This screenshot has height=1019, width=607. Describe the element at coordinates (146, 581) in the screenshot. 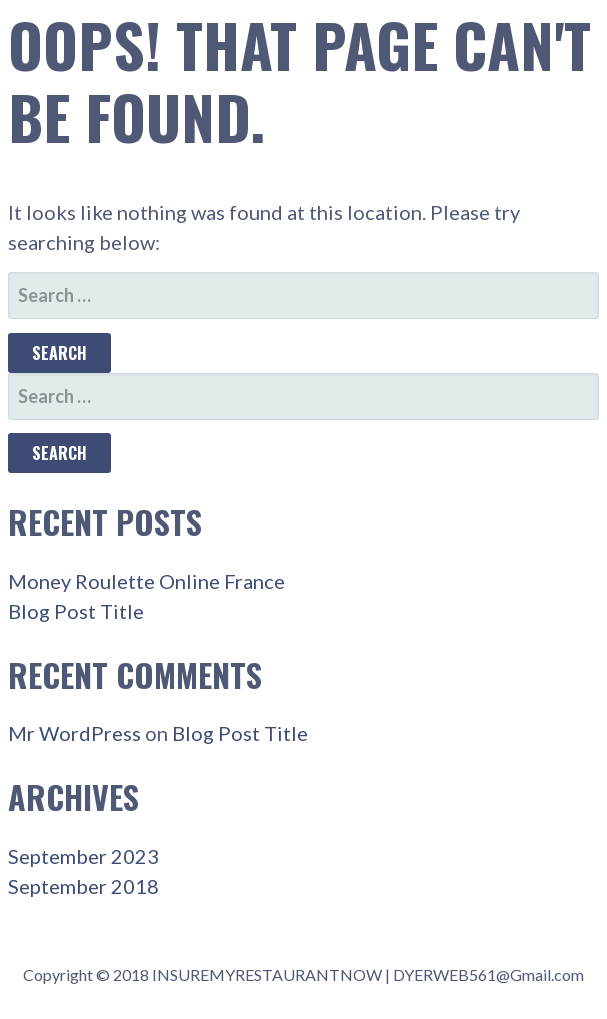

I see `Money Roulette Online France` at that location.